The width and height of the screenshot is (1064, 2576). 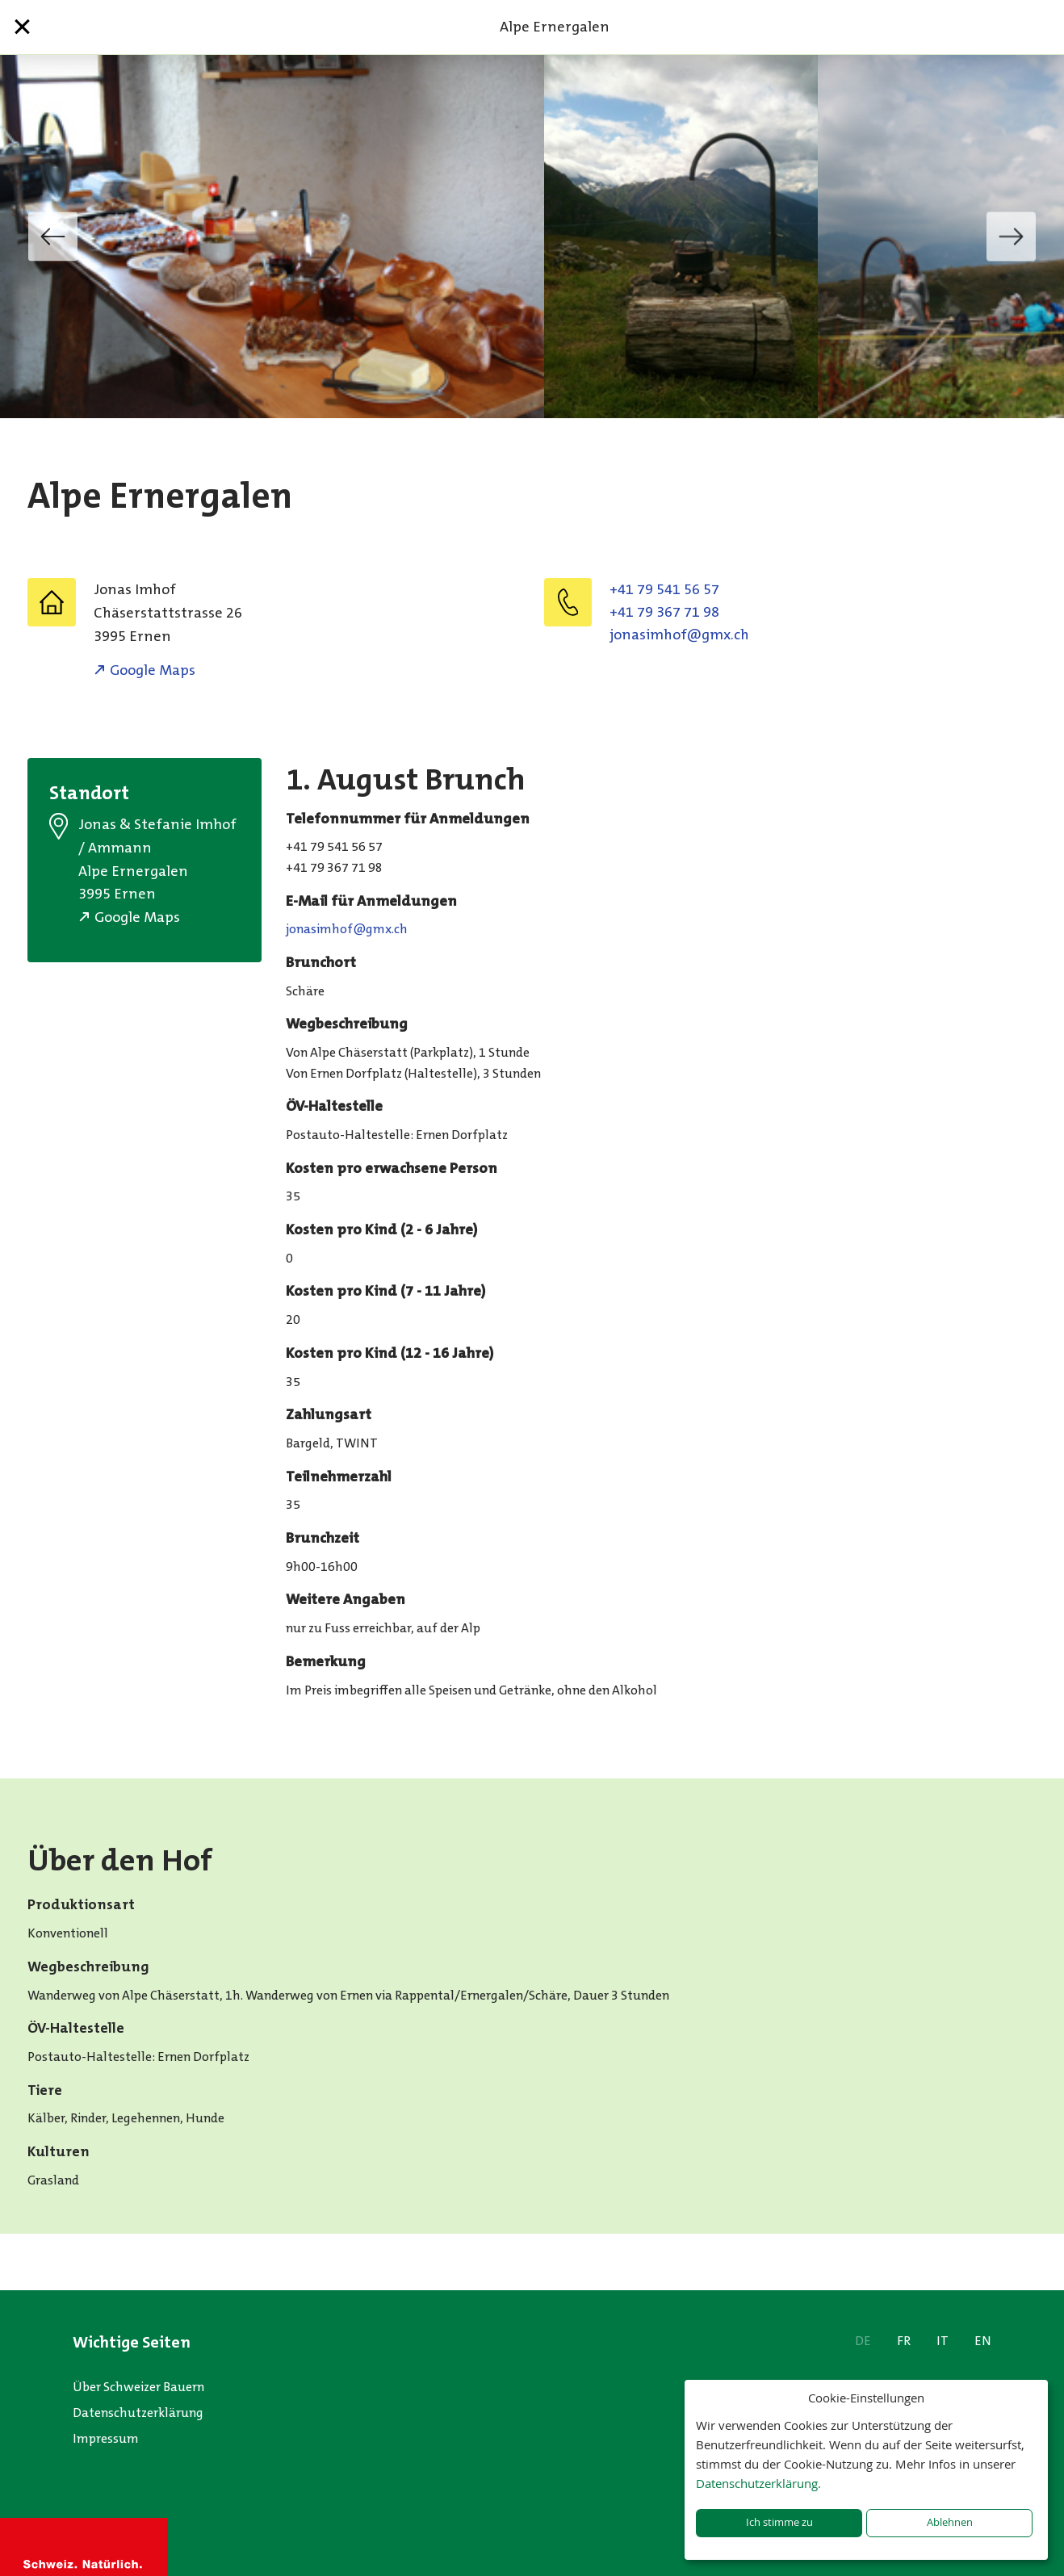 I want to click on IT, so click(x=942, y=2340).